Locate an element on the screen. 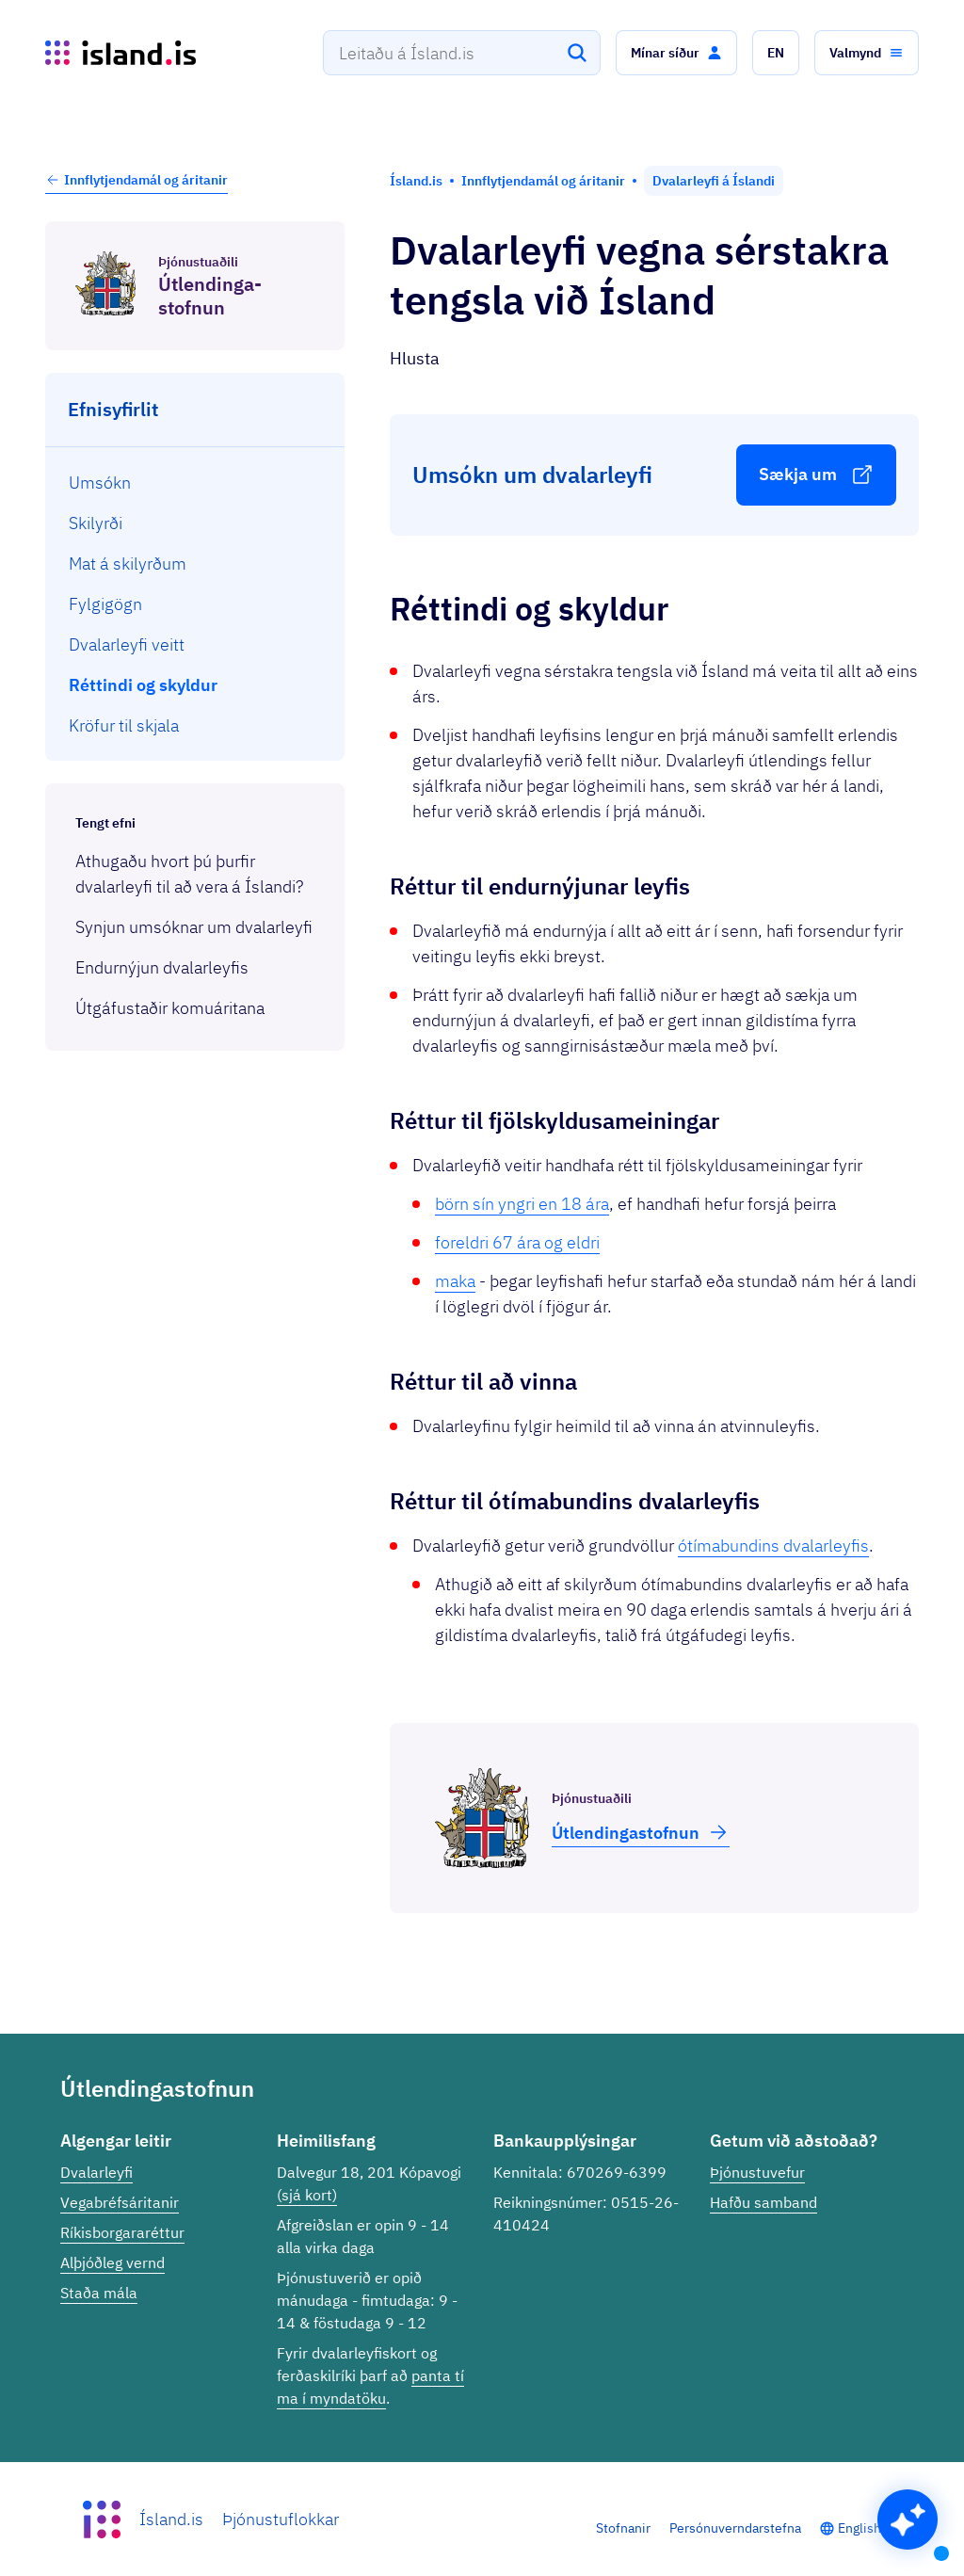 The width and height of the screenshot is (964, 2576). Stofnanir is located at coordinates (623, 2528).